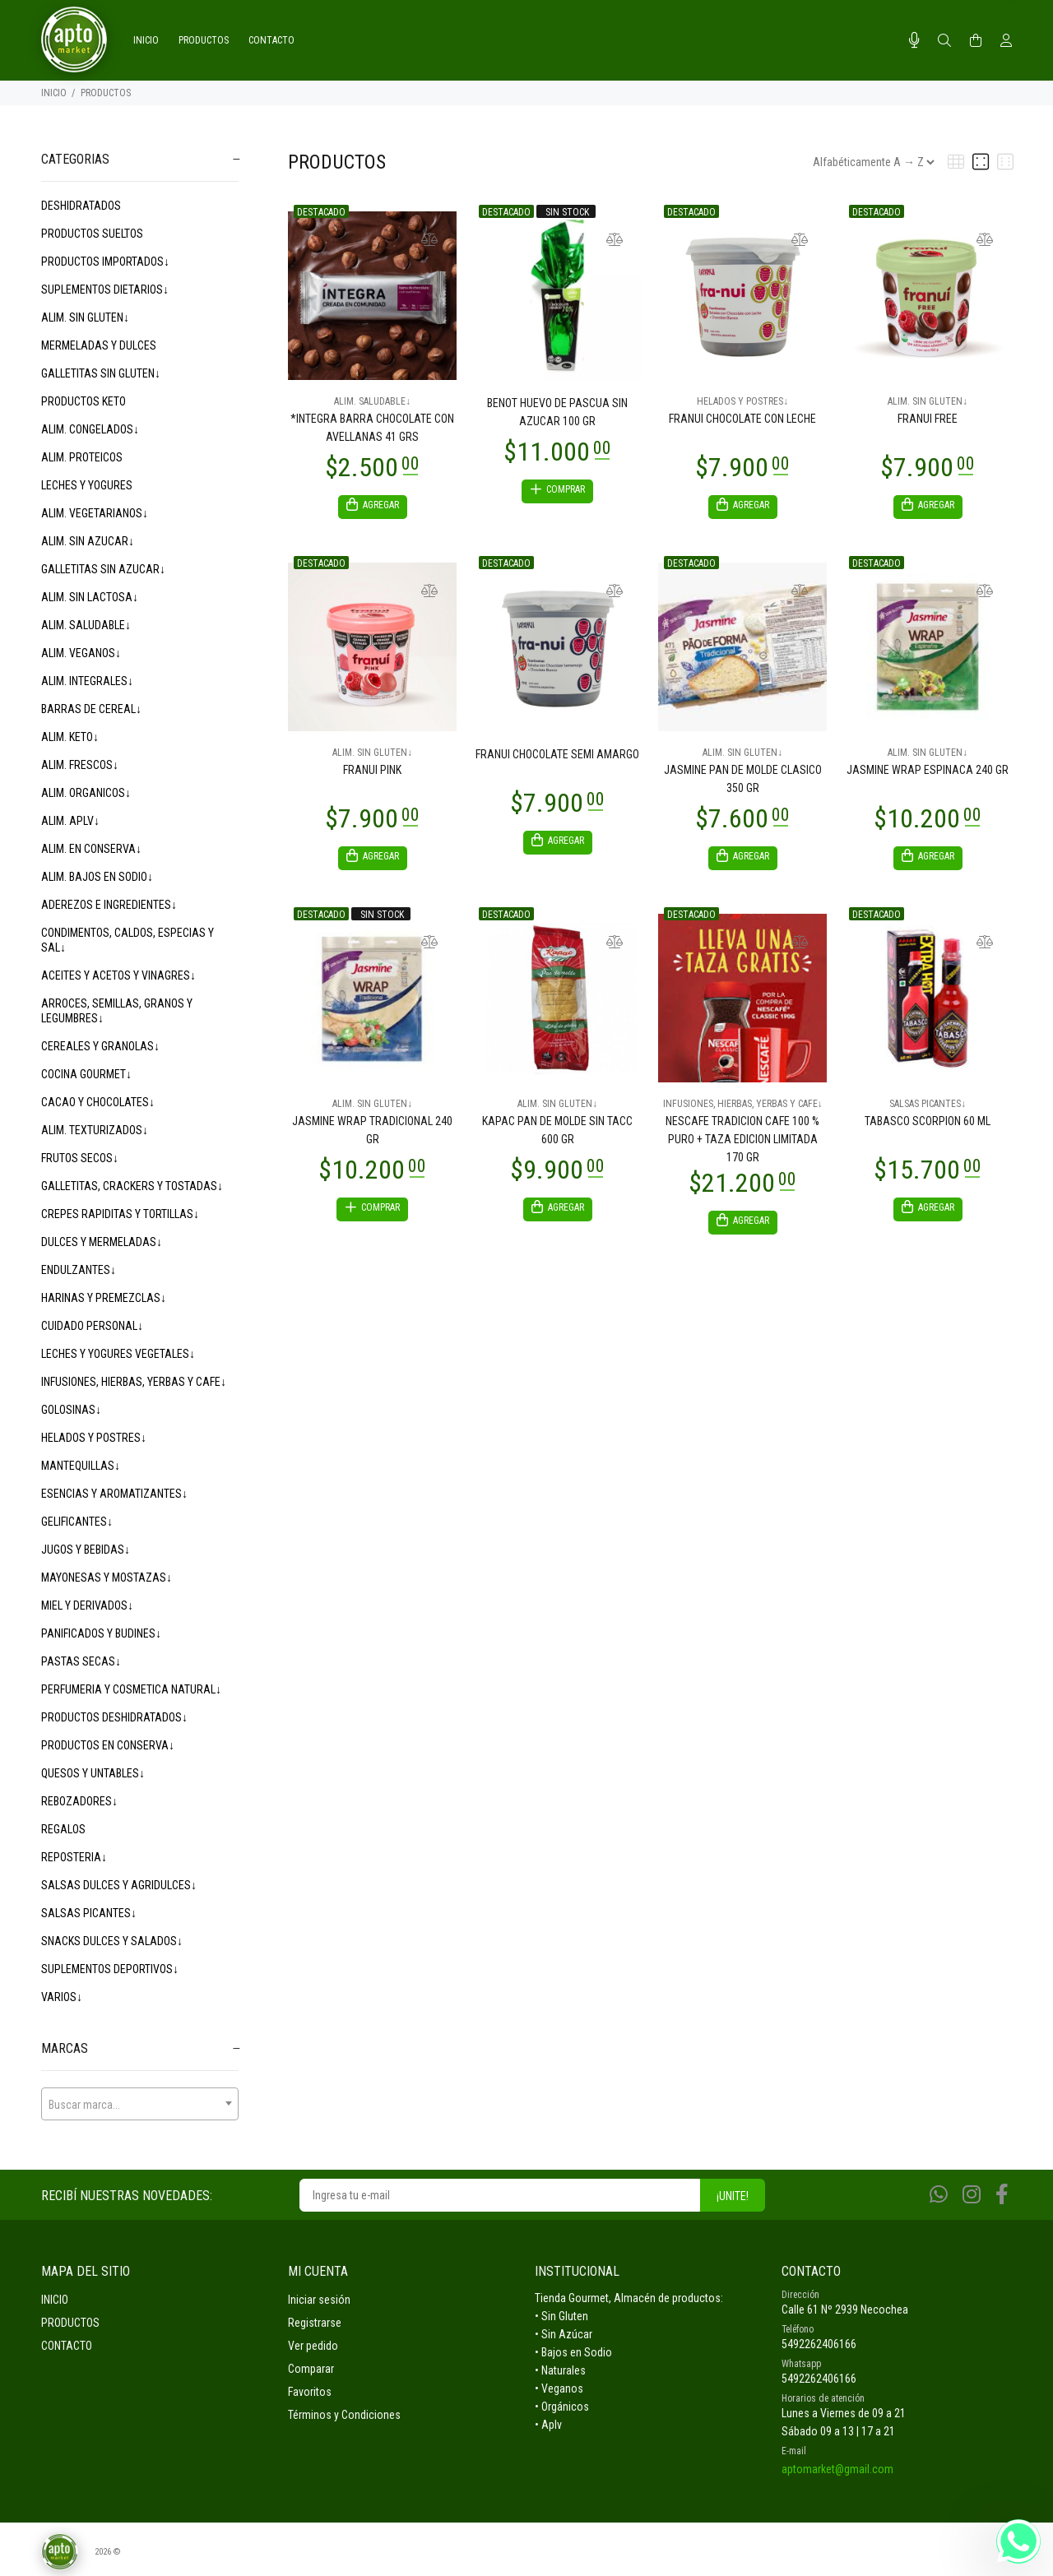 This screenshot has height=2576, width=1053. Describe the element at coordinates (79, 1158) in the screenshot. I see `FRUTOS SECOS↓` at that location.